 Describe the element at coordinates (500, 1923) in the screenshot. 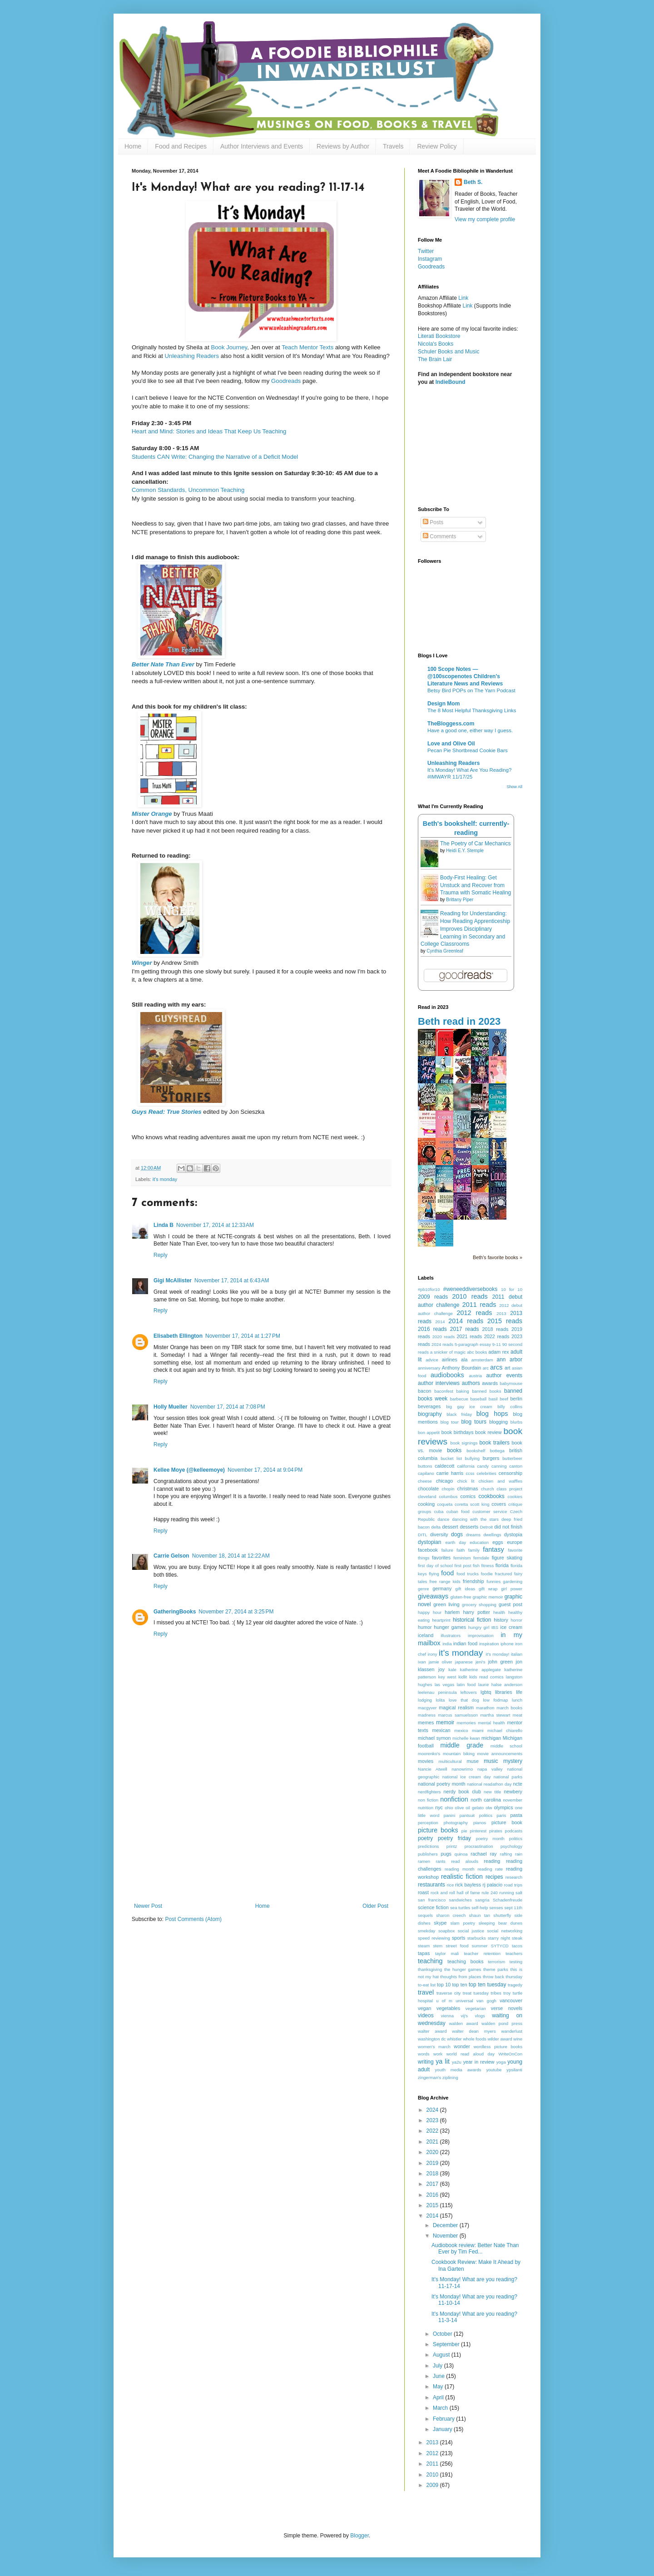

I see `sleeping bear dunes` at that location.